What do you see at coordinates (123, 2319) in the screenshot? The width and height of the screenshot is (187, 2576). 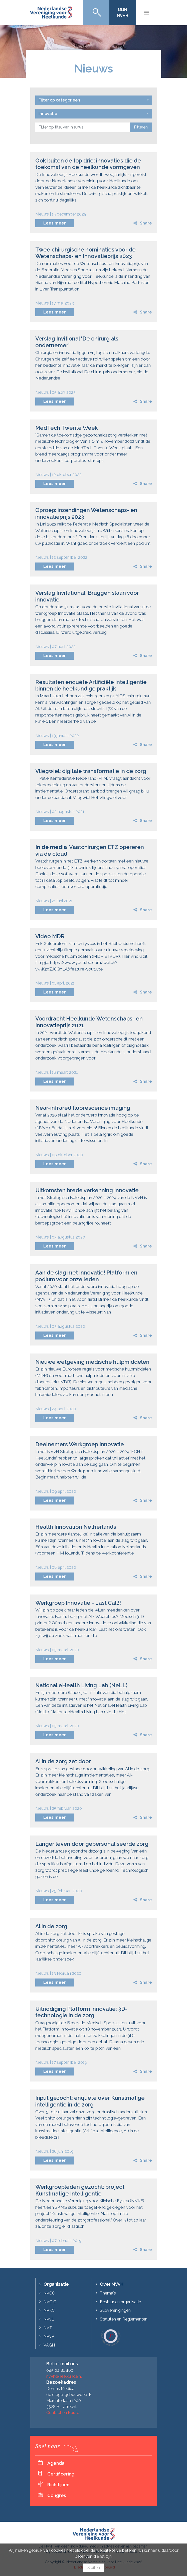 I see `Statuten en Reglementen` at bounding box center [123, 2319].